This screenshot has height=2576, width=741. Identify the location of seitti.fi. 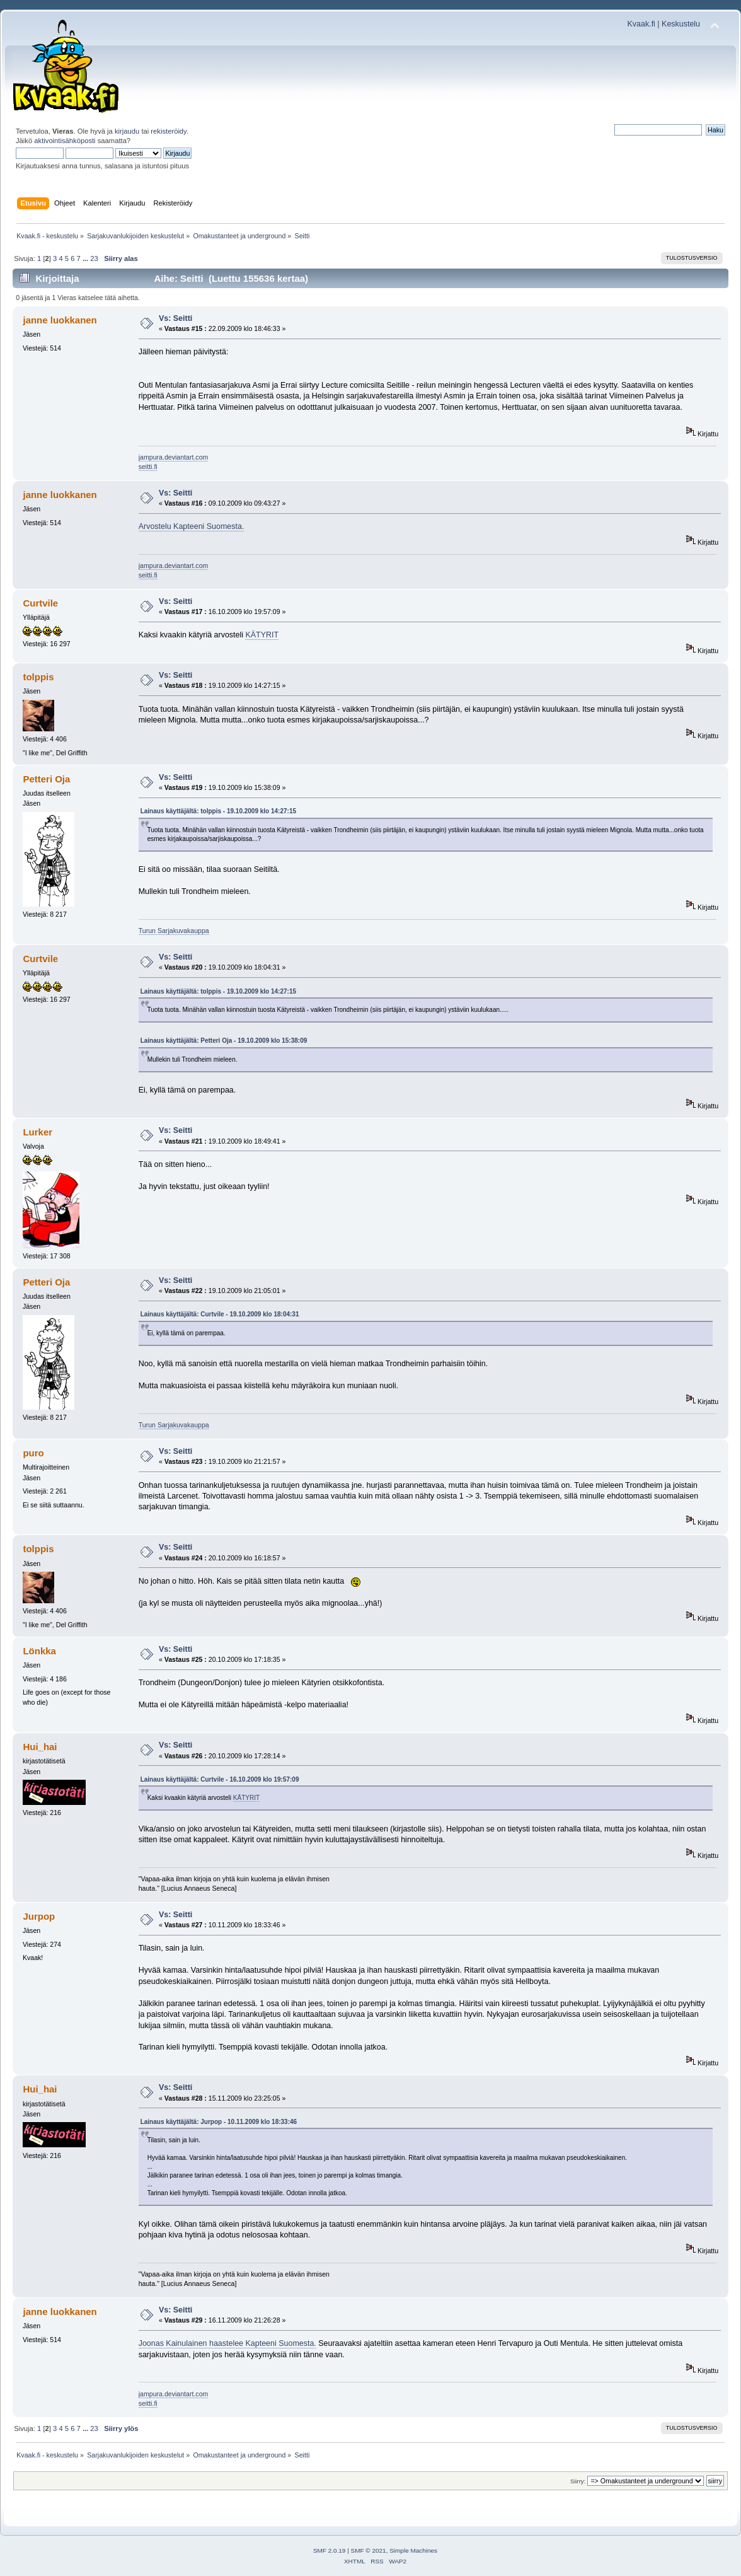
(148, 466).